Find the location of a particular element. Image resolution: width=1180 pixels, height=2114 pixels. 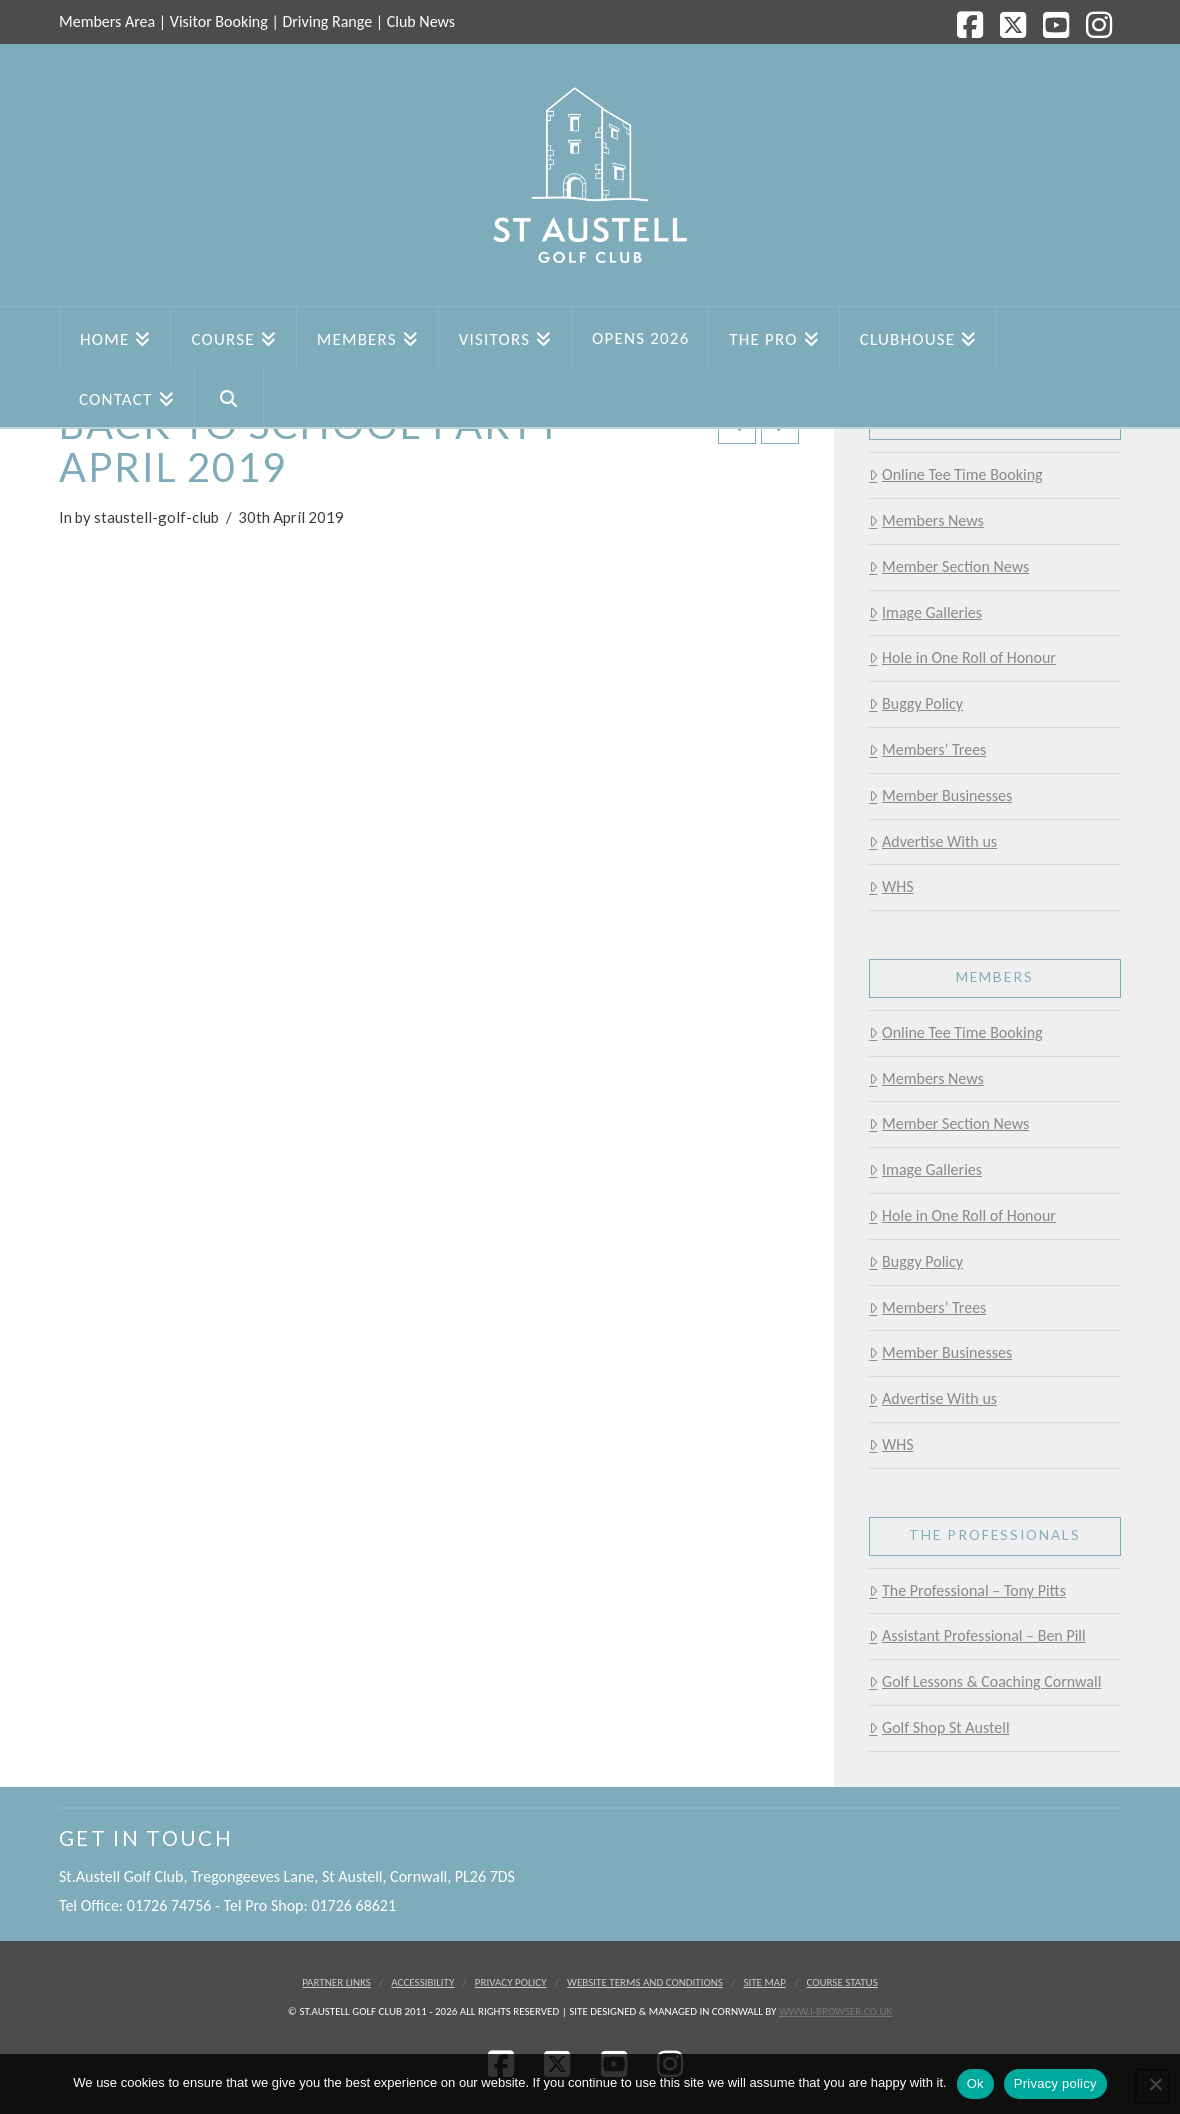

Course Status is located at coordinates (841, 1982).